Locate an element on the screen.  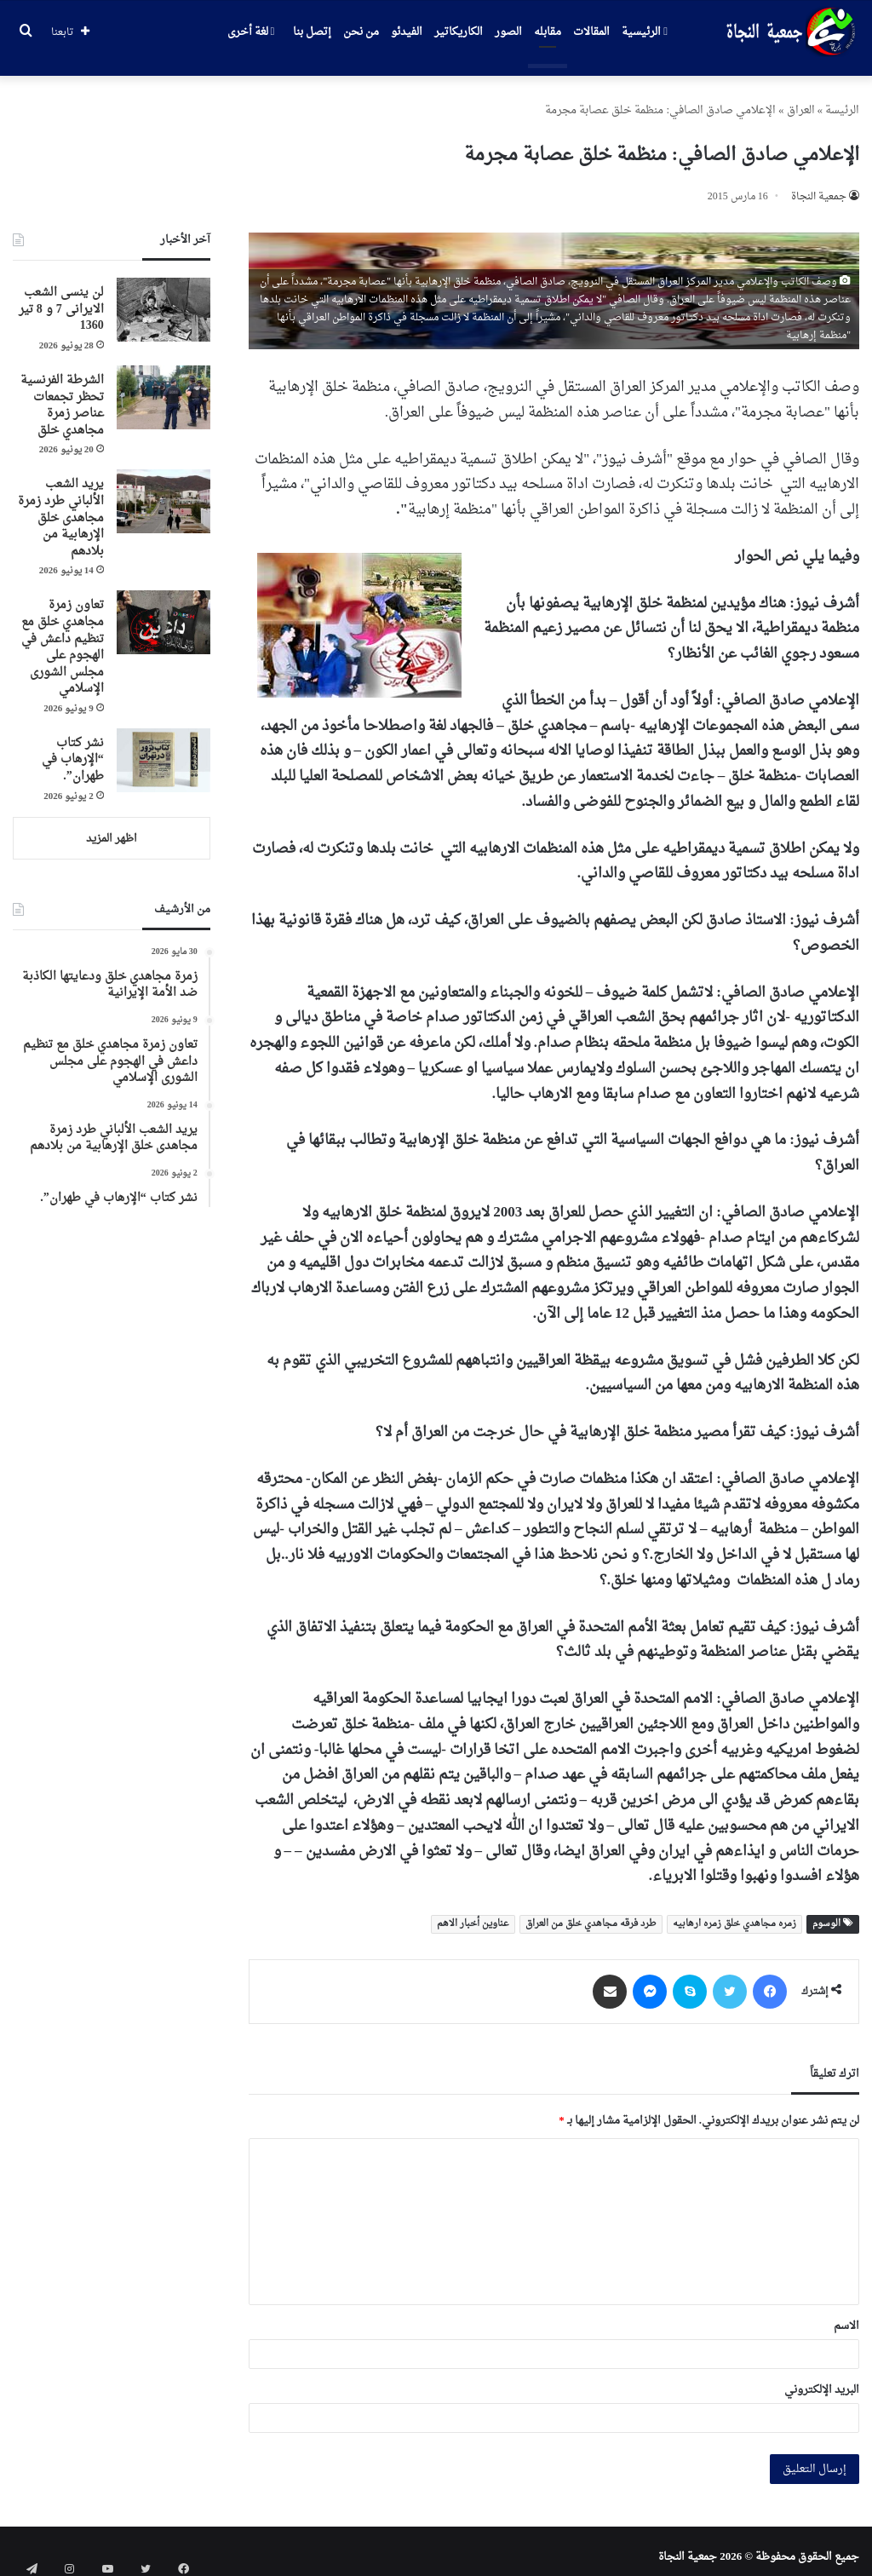
يريد الشعب الألباني طرد زمرة مجاهدی خلق الإرهابية من بلادهم is located at coordinates (61, 505).